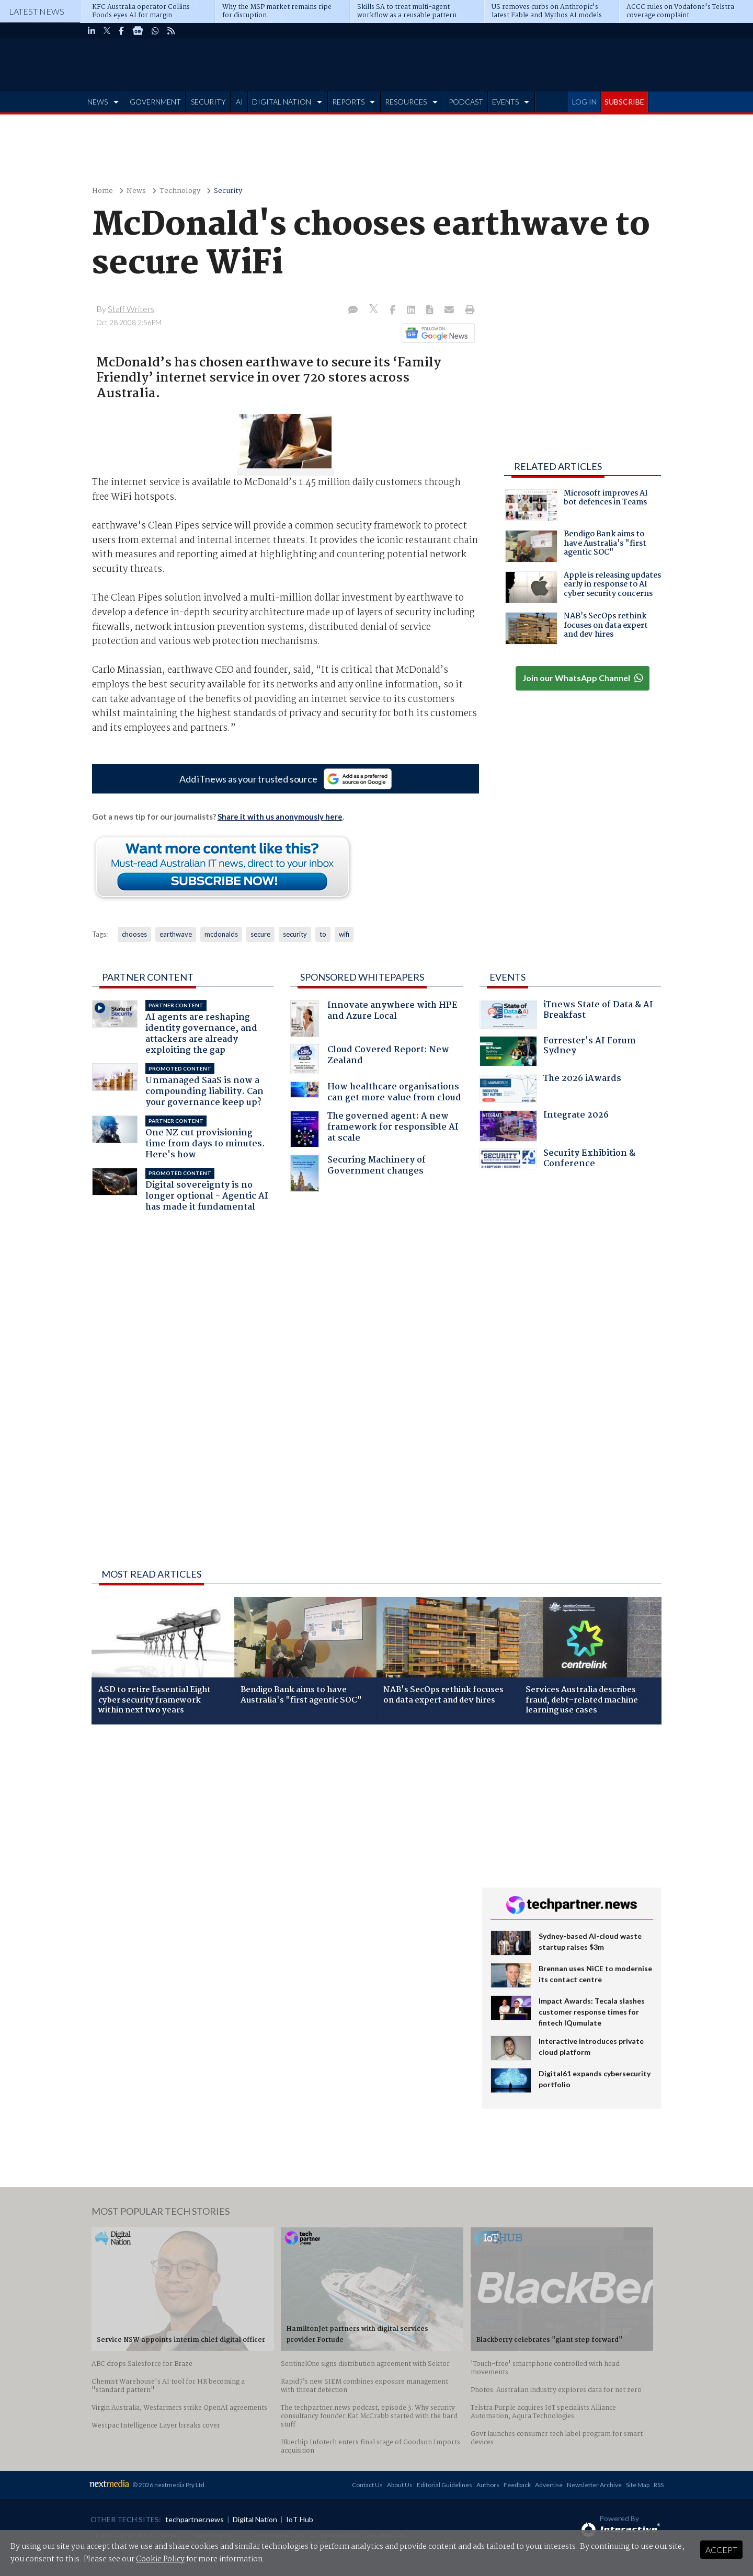 This screenshot has height=2576, width=753. I want to click on to, so click(323, 934).